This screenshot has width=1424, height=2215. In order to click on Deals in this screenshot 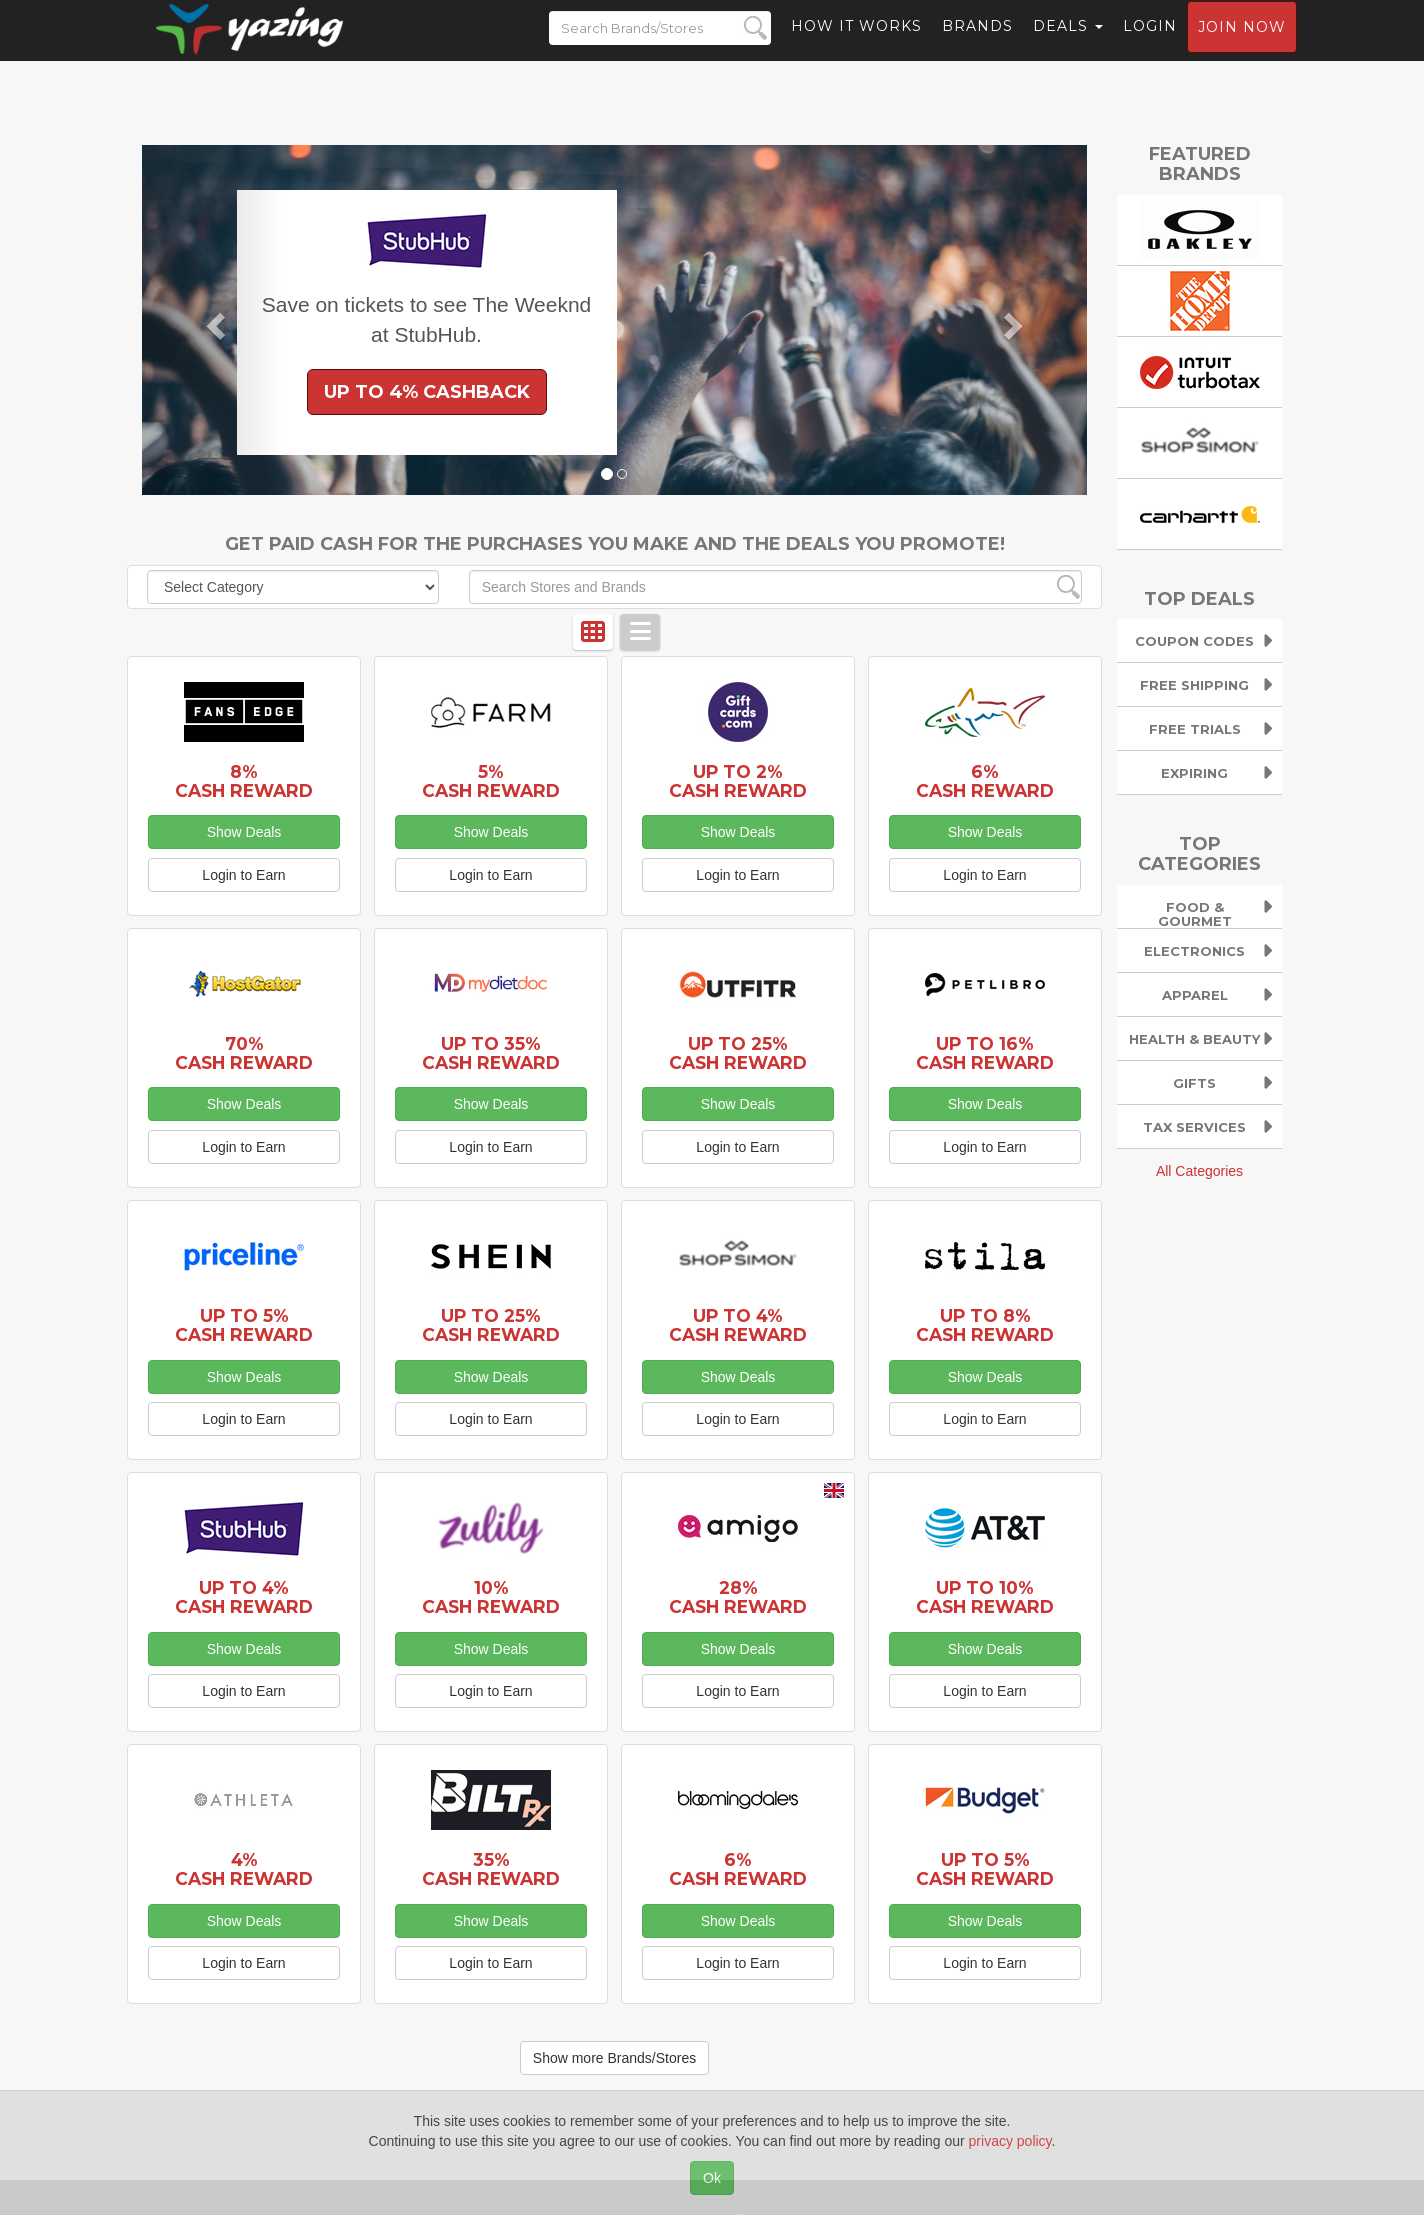, I will do `click(1068, 45)`.